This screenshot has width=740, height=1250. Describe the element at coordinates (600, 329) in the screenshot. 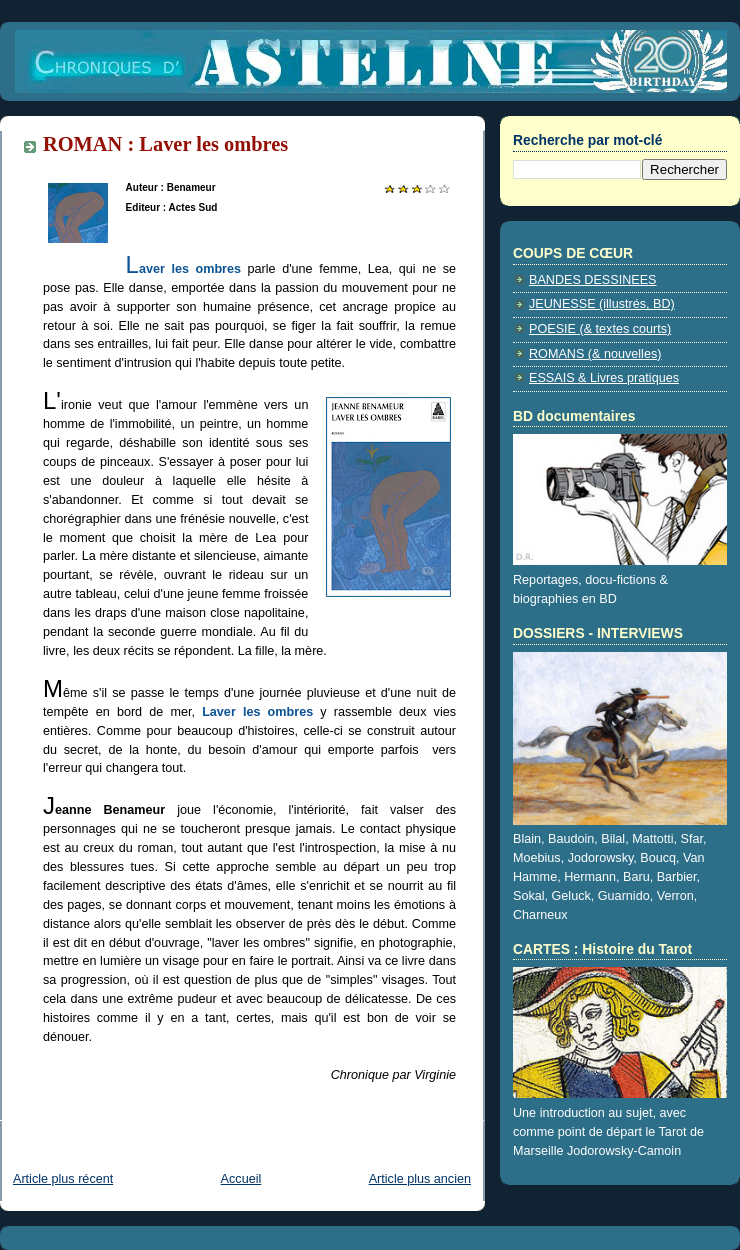

I see `POESIE (& textes courts)` at that location.